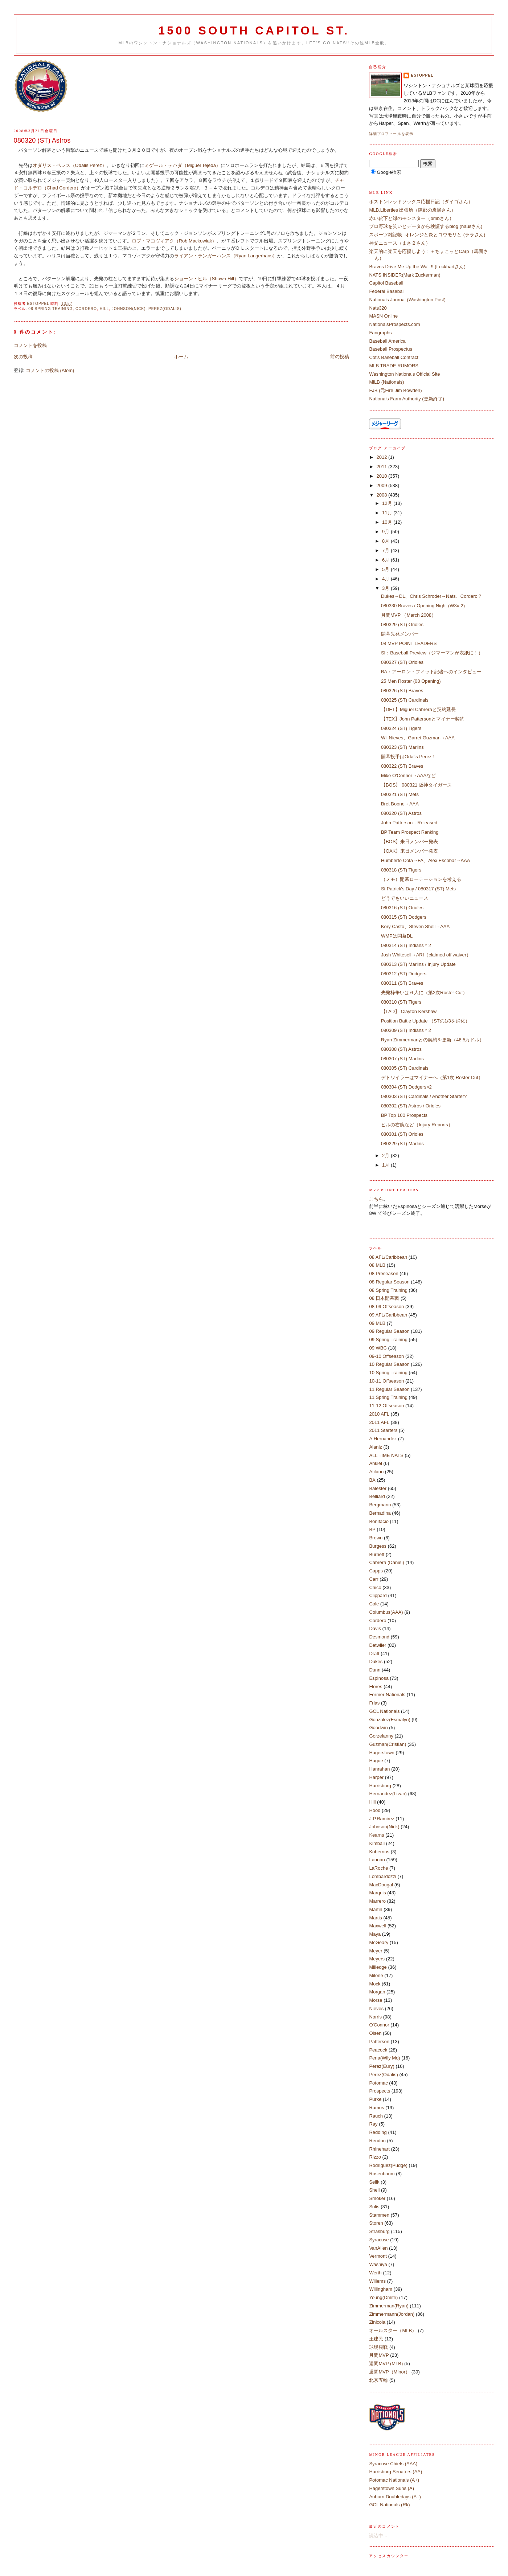 The width and height of the screenshot is (508, 2576). What do you see at coordinates (378, 2264) in the screenshot?
I see `Washiya` at bounding box center [378, 2264].